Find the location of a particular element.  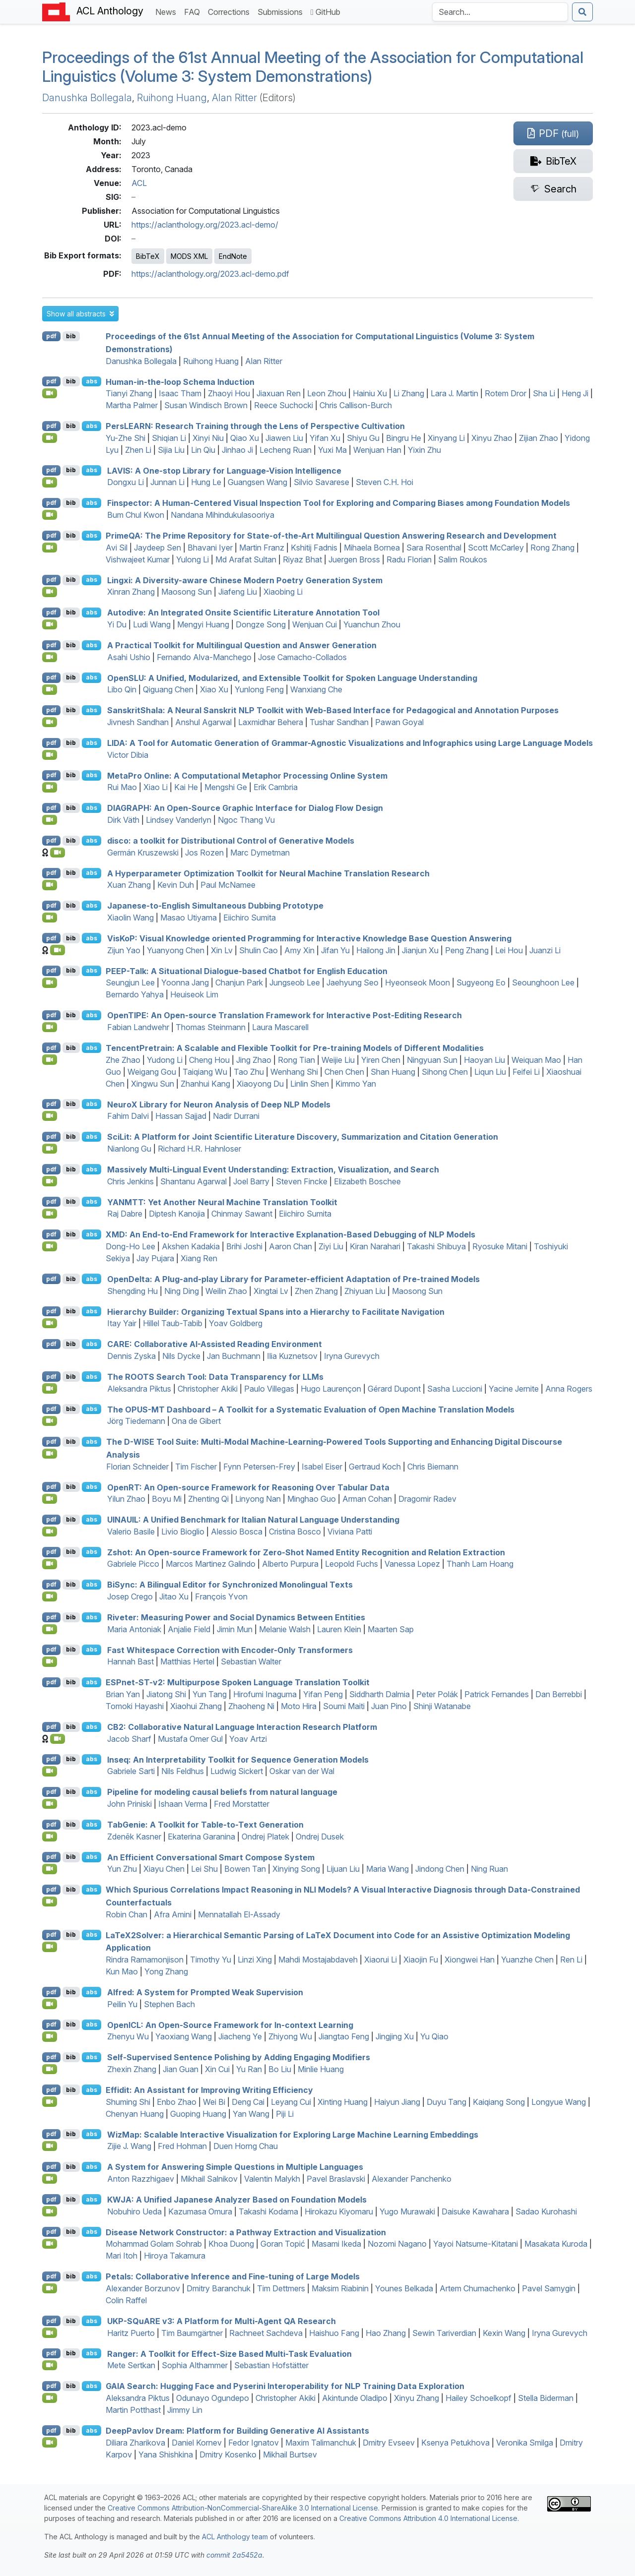

Sasha Luccioni is located at coordinates (454, 1389).